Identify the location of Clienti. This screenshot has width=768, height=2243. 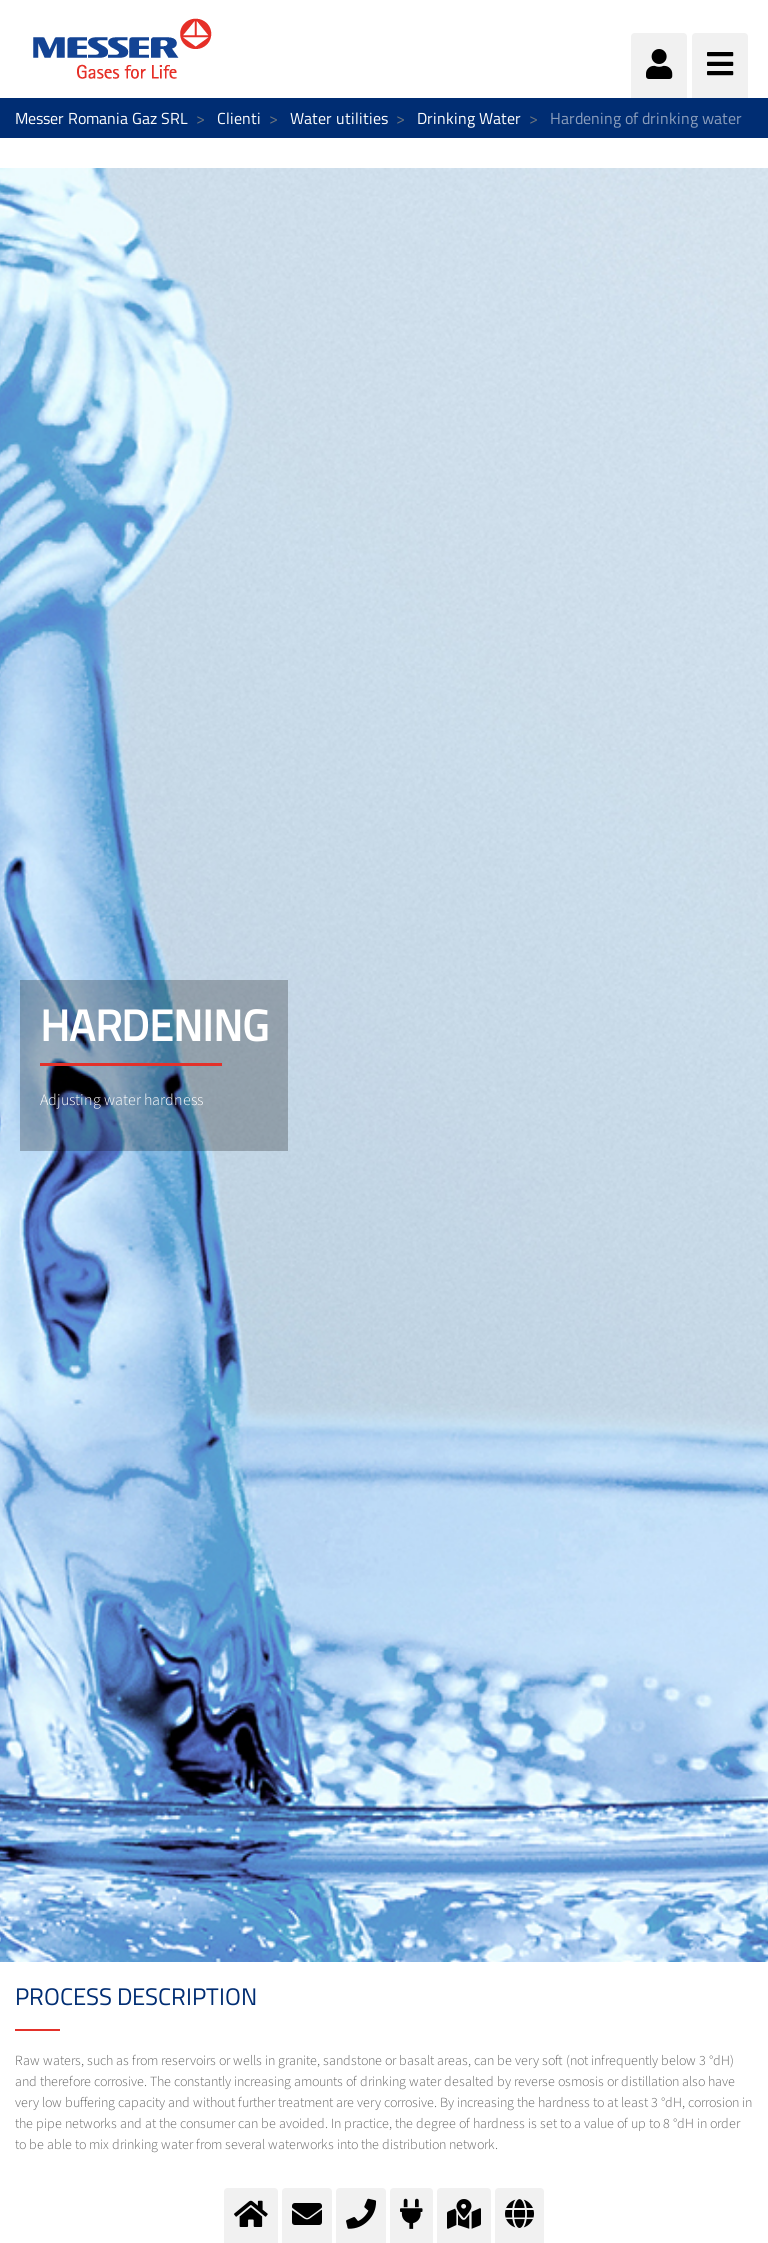
(239, 118).